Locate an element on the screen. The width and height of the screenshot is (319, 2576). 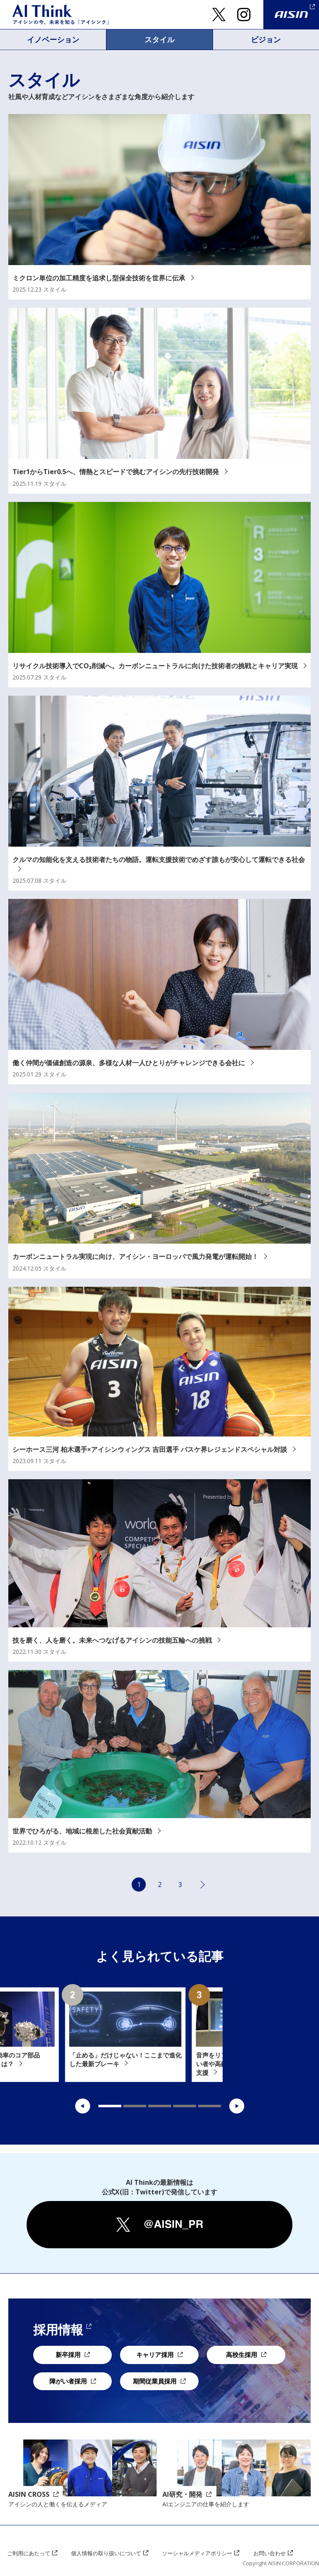
キャリア採用 is located at coordinates (155, 2355).